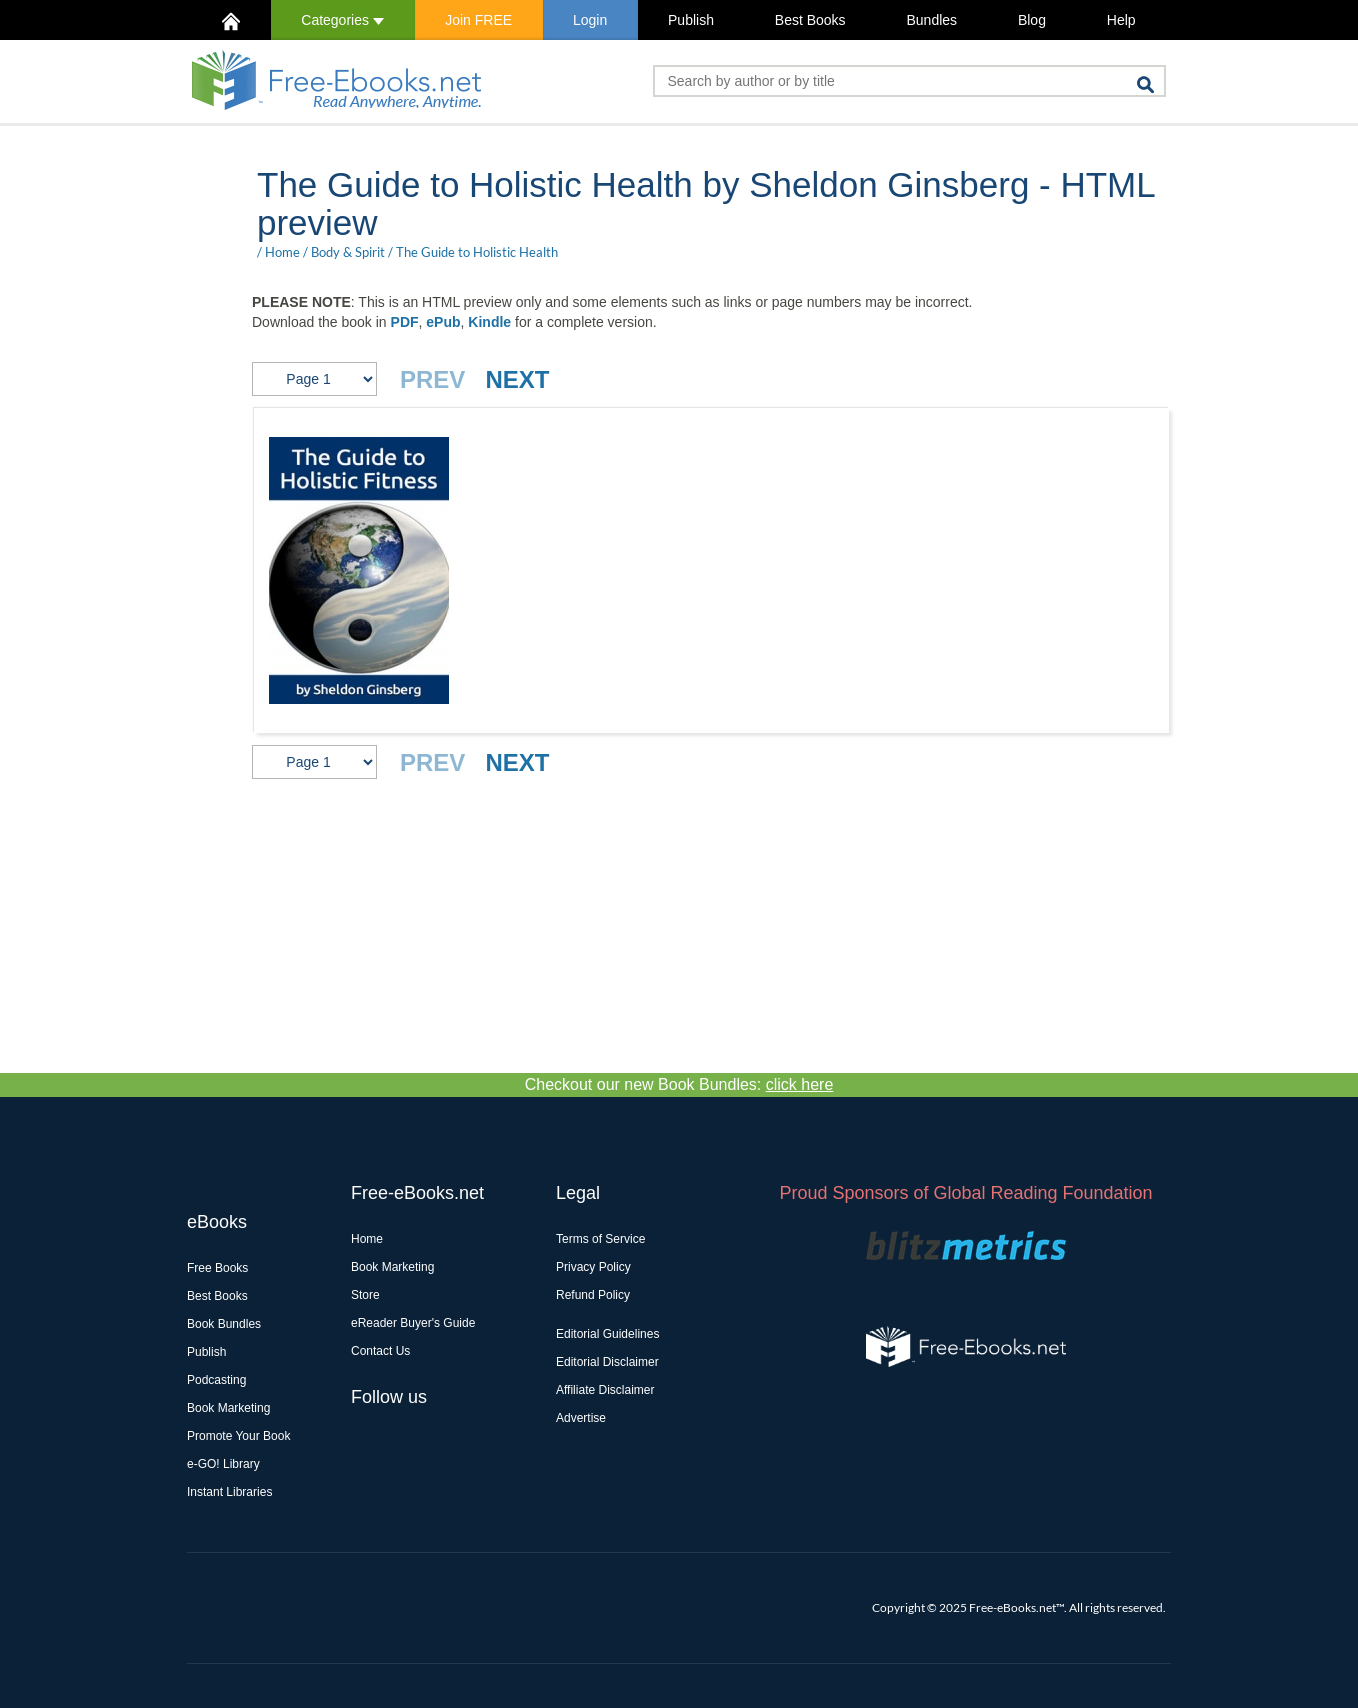 This screenshot has width=1358, height=1708. Describe the element at coordinates (517, 379) in the screenshot. I see `NEXT` at that location.